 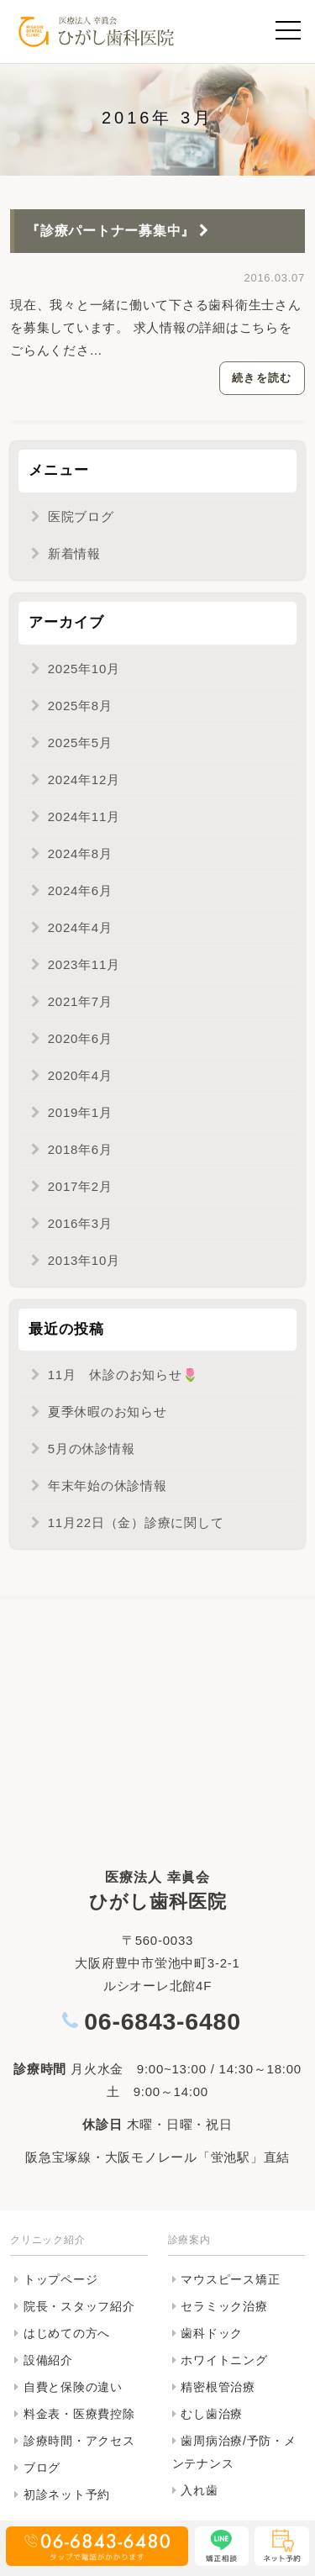 What do you see at coordinates (80, 853) in the screenshot?
I see `2024年8月` at bounding box center [80, 853].